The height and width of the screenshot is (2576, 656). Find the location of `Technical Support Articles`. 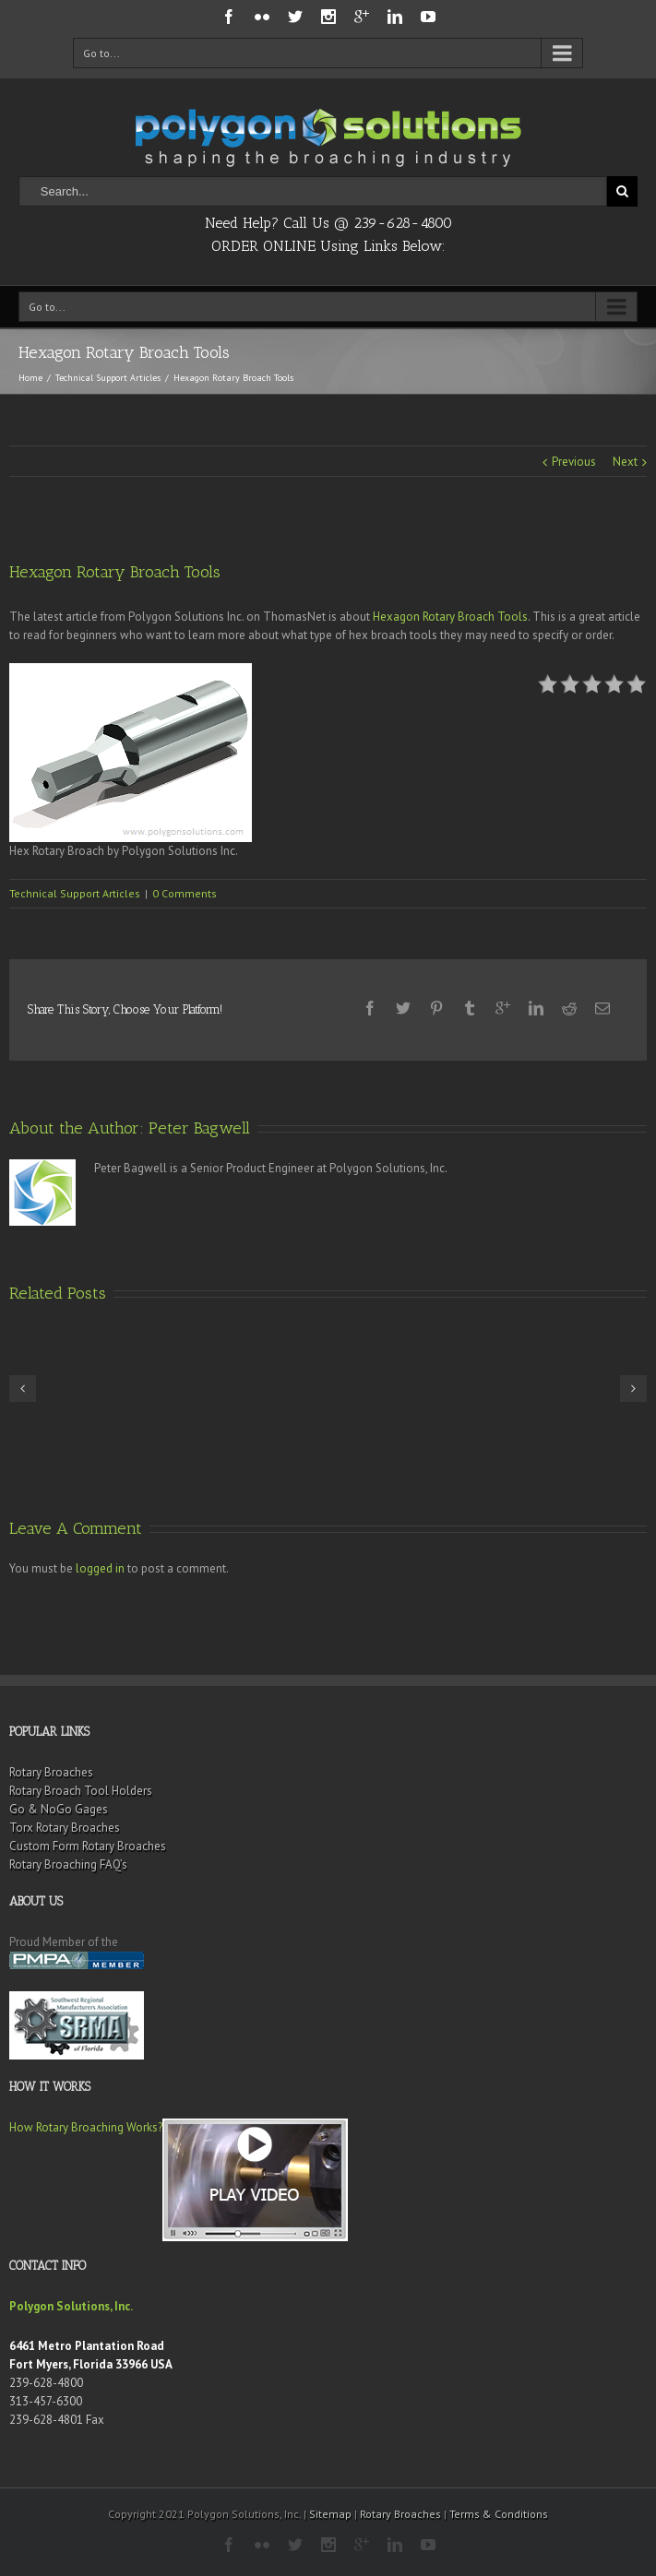

Technical Support Articles is located at coordinates (108, 378).